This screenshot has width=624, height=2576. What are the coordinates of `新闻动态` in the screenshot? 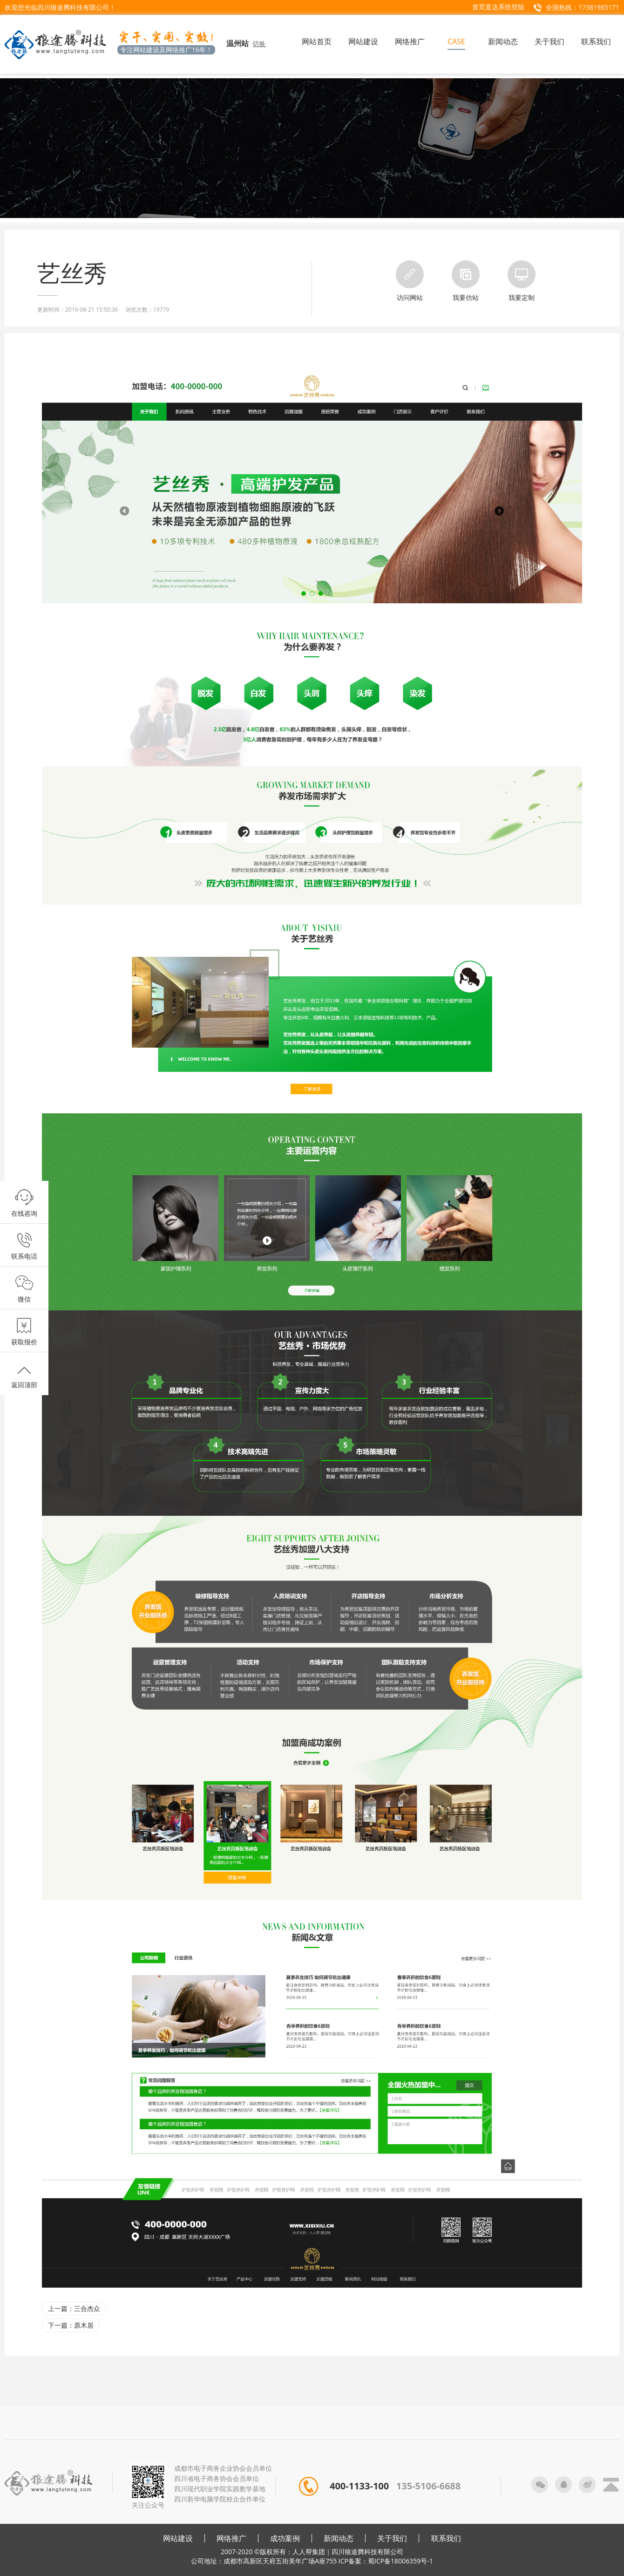 It's located at (338, 2538).